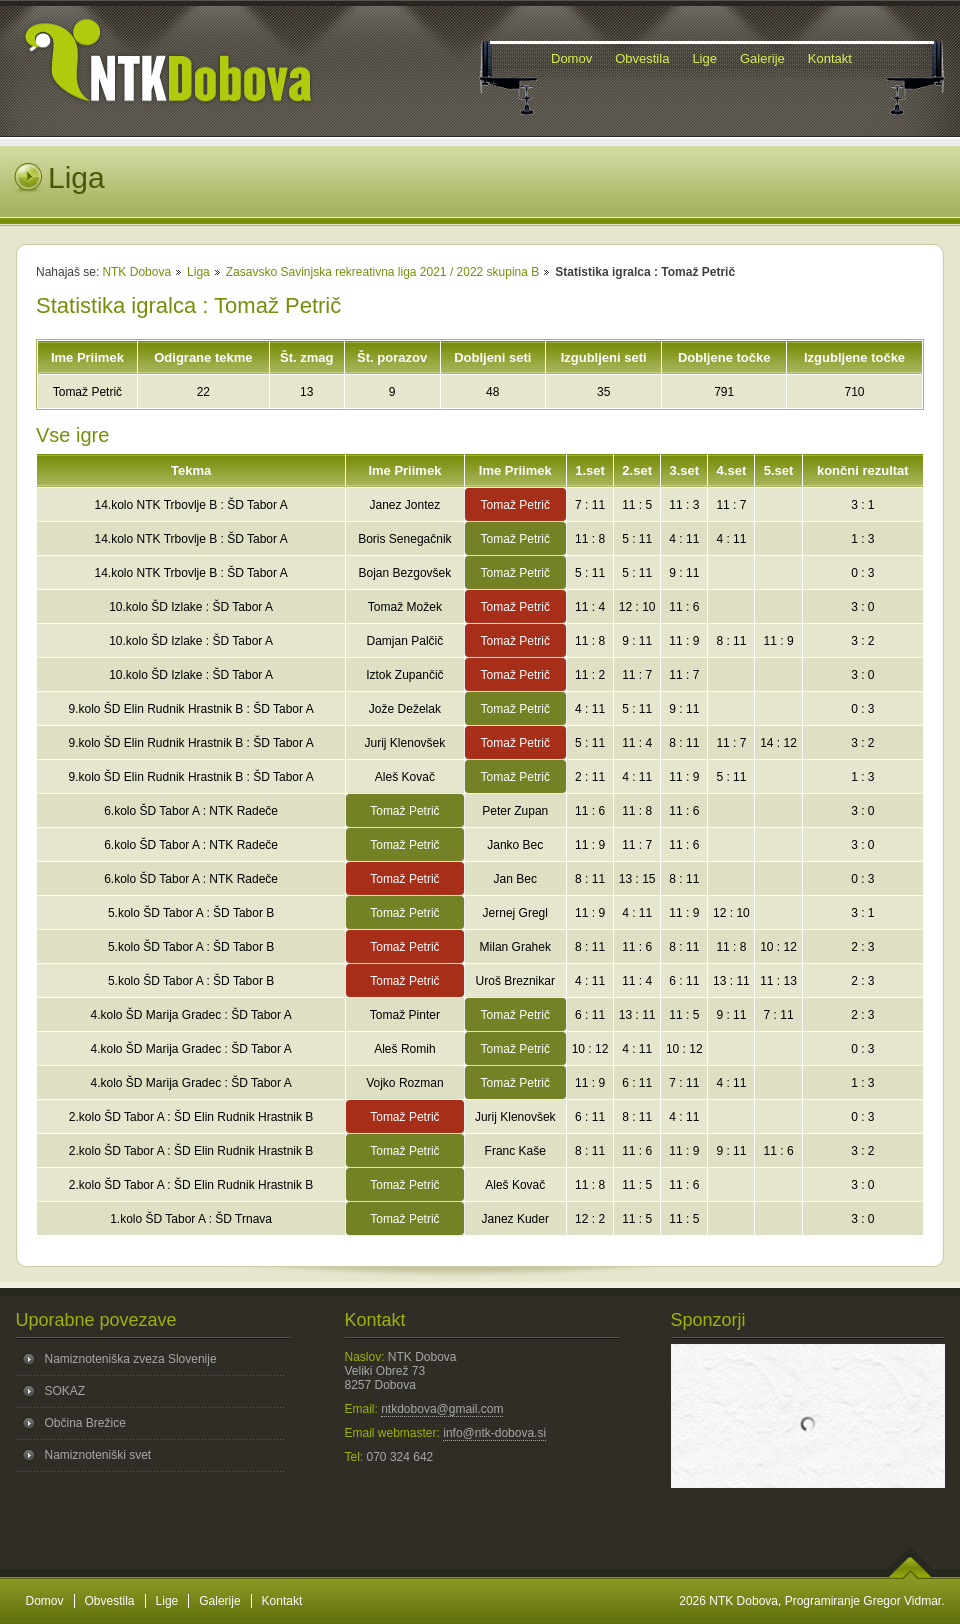 This screenshot has height=1624, width=960. I want to click on ntkdobova@gmail.com, so click(442, 1409).